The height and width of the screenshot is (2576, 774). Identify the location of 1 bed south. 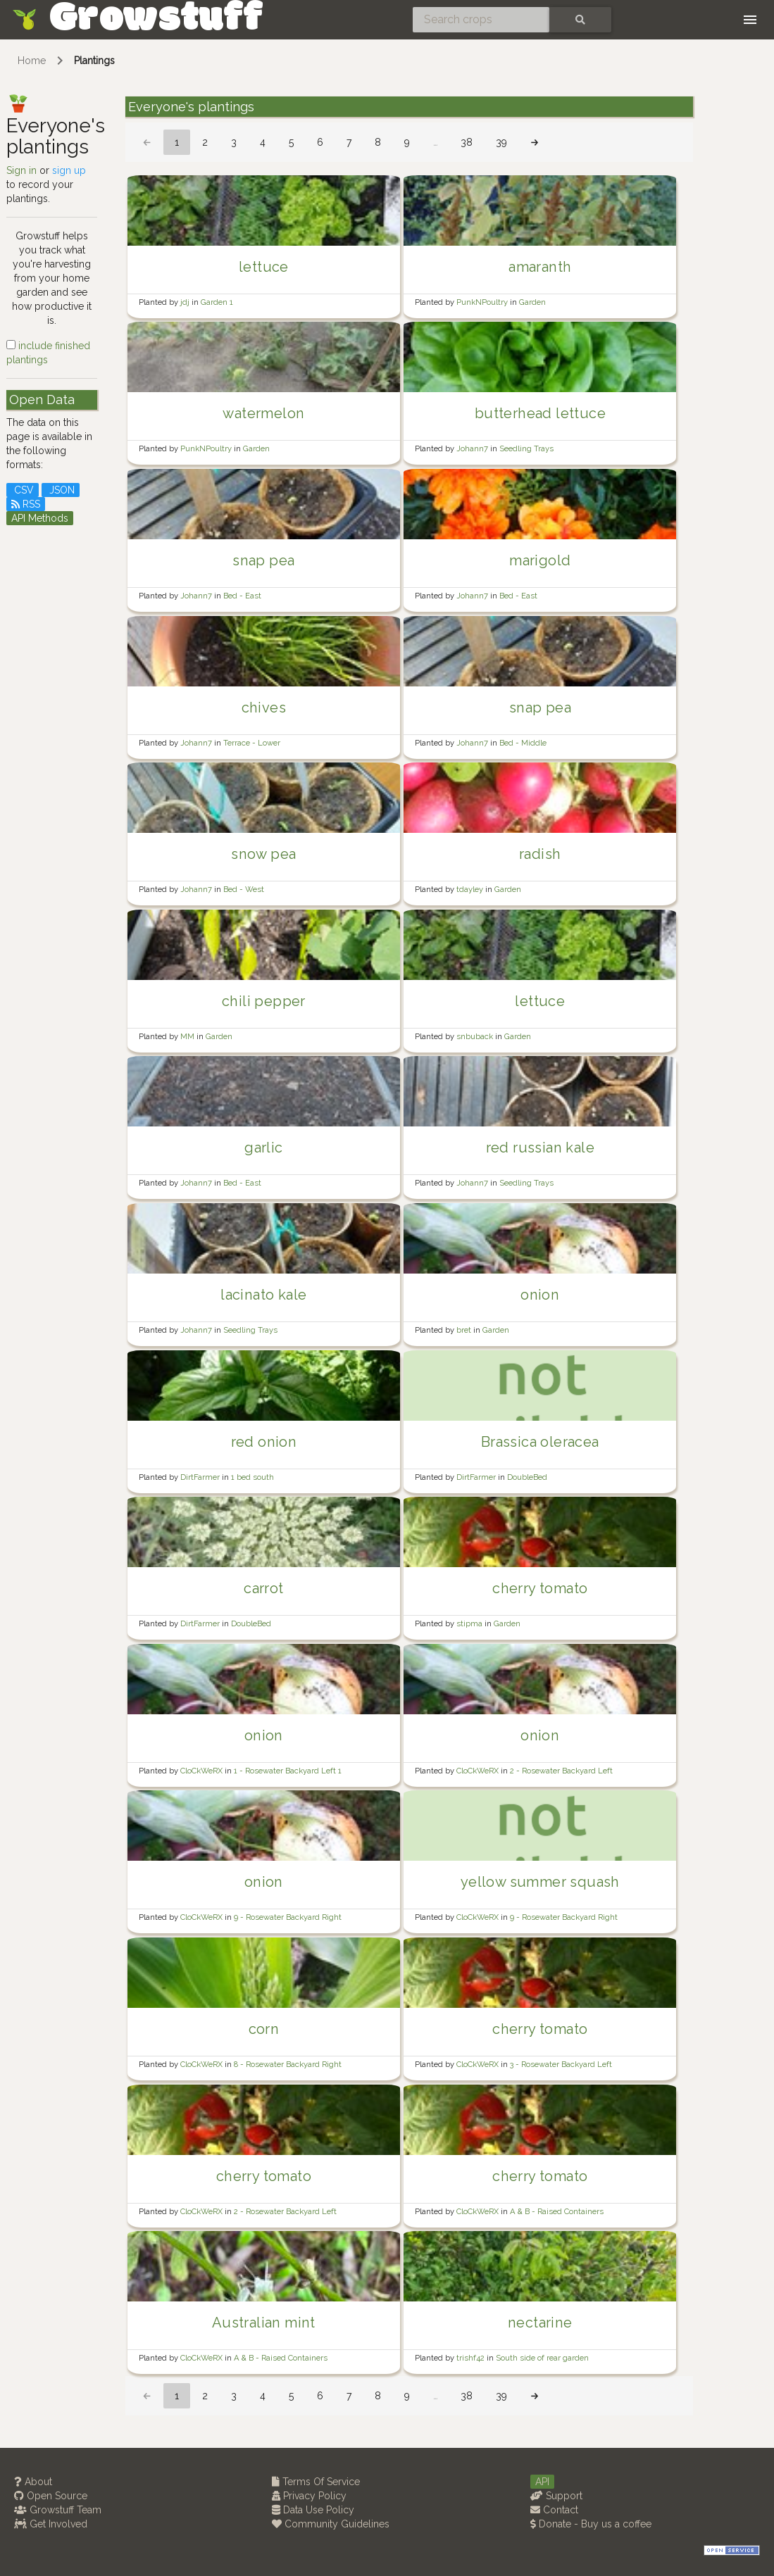
(252, 1477).